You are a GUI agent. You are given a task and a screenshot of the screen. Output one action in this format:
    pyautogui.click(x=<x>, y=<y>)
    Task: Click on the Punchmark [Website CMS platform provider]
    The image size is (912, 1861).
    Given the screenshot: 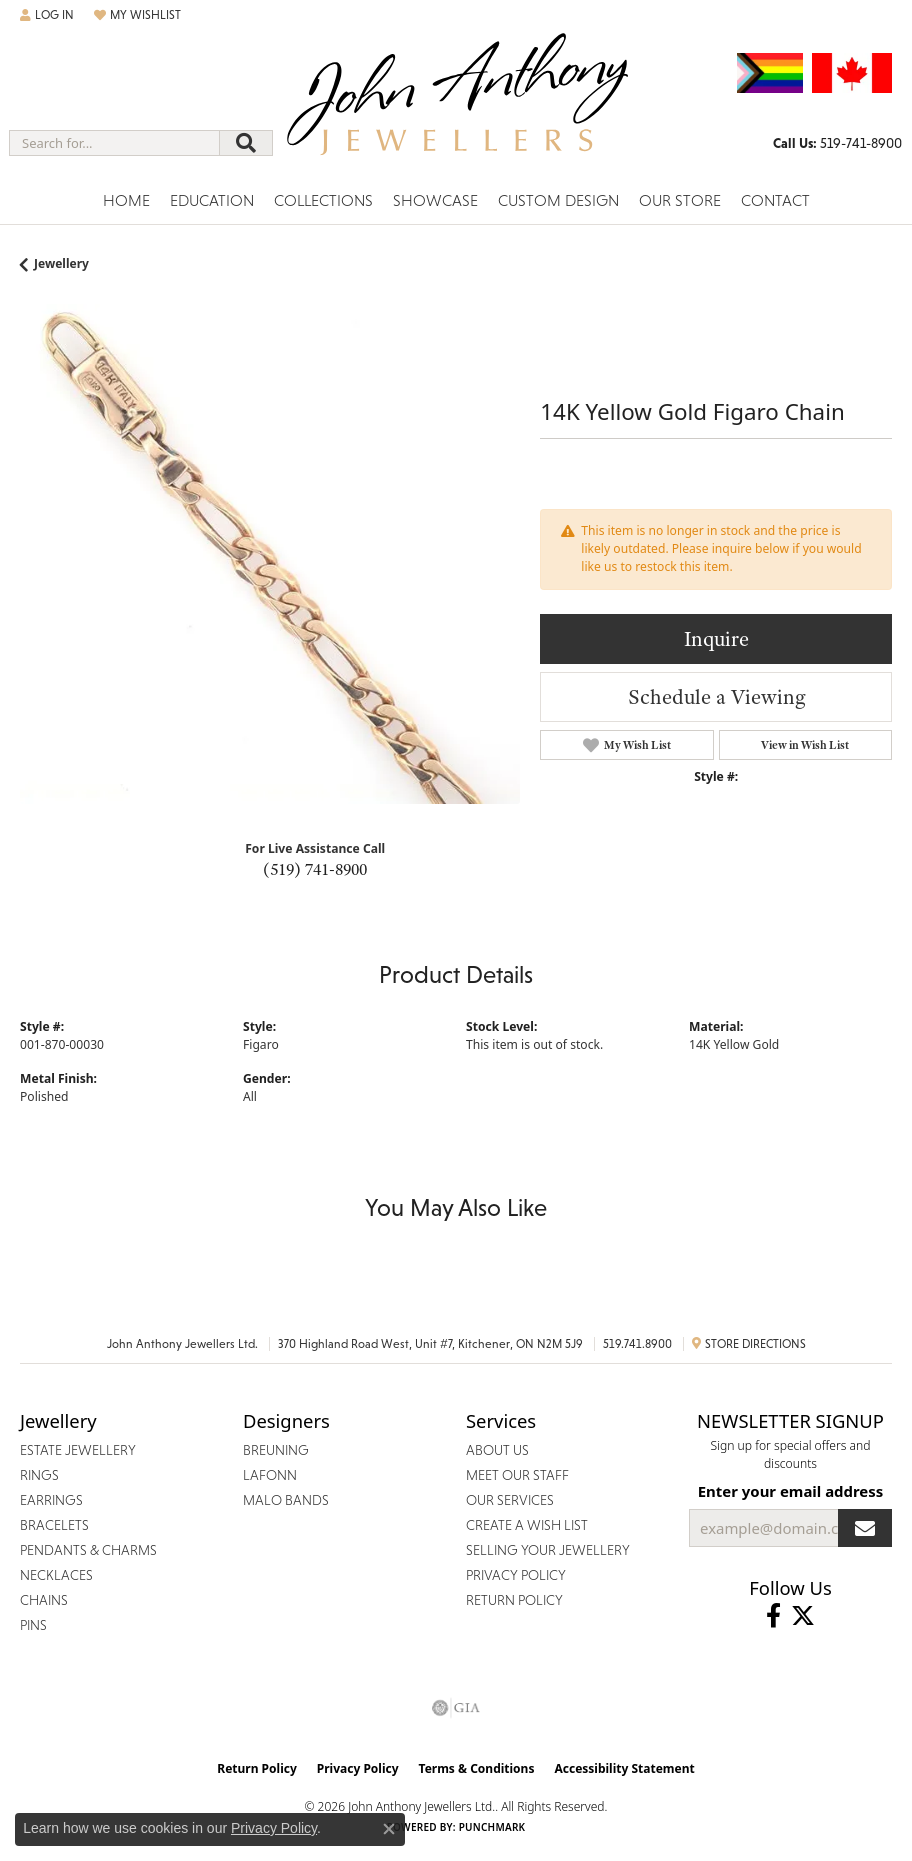 What is the action you would take?
    pyautogui.click(x=492, y=1827)
    